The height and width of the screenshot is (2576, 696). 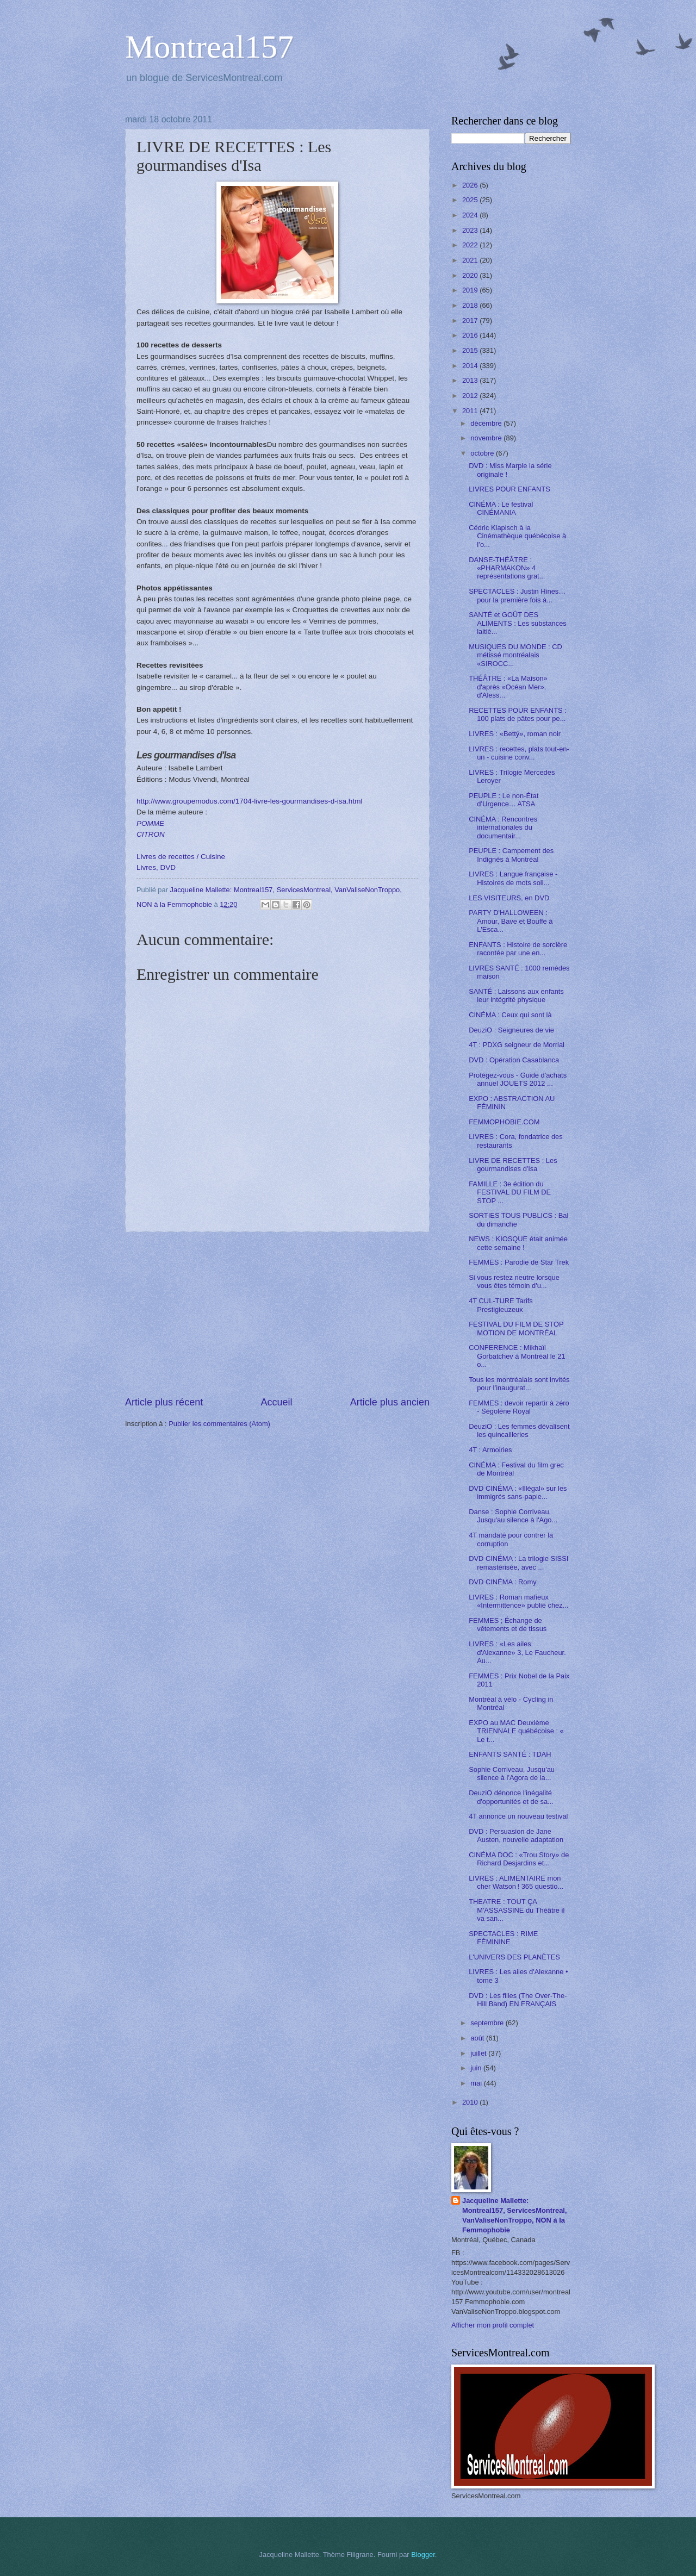 What do you see at coordinates (514, 1957) in the screenshot?
I see `L'UNIVERS DES PLANÈTES` at bounding box center [514, 1957].